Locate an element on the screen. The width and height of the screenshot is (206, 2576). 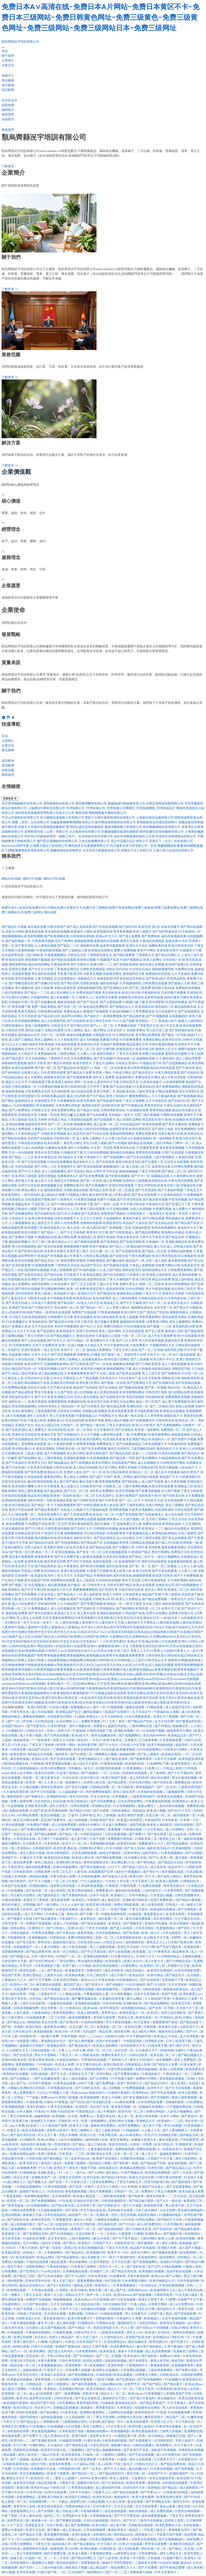
久草资源在 is located at coordinates (125, 2407).